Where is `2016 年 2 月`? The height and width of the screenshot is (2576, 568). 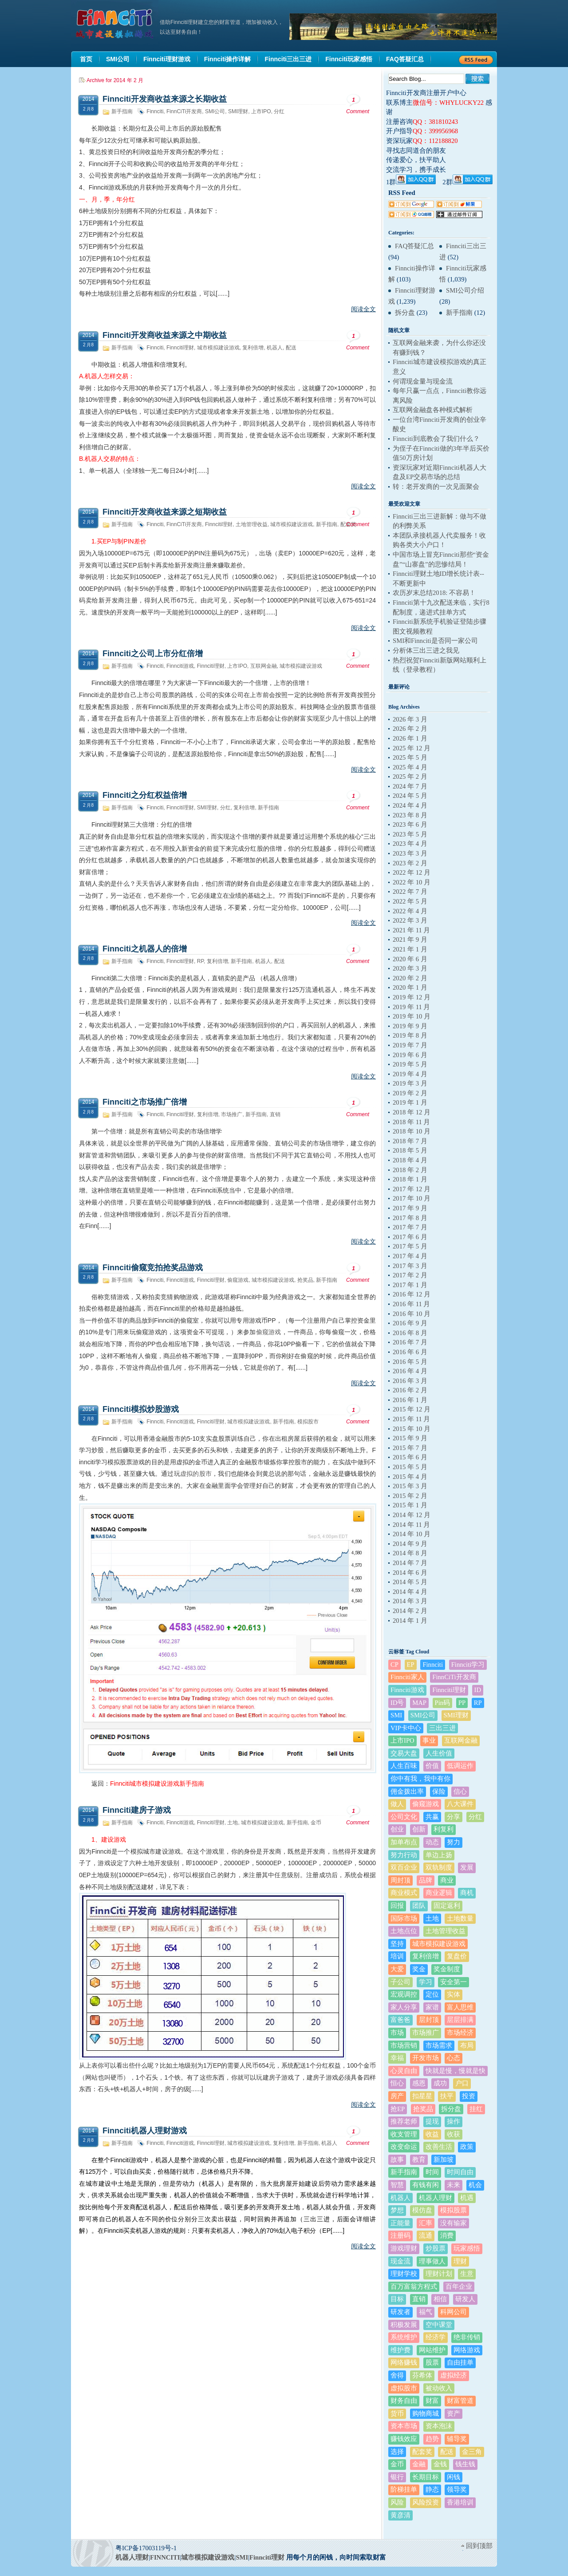 2016 年 2 月 is located at coordinates (410, 1390).